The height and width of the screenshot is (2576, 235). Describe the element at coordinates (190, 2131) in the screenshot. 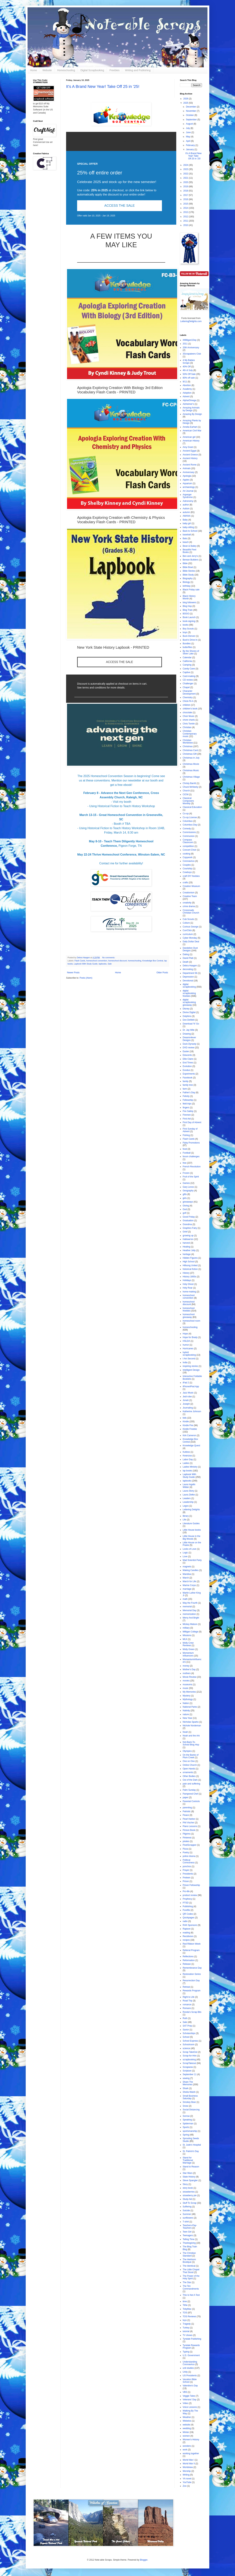

I see `sportsmanship` at that location.